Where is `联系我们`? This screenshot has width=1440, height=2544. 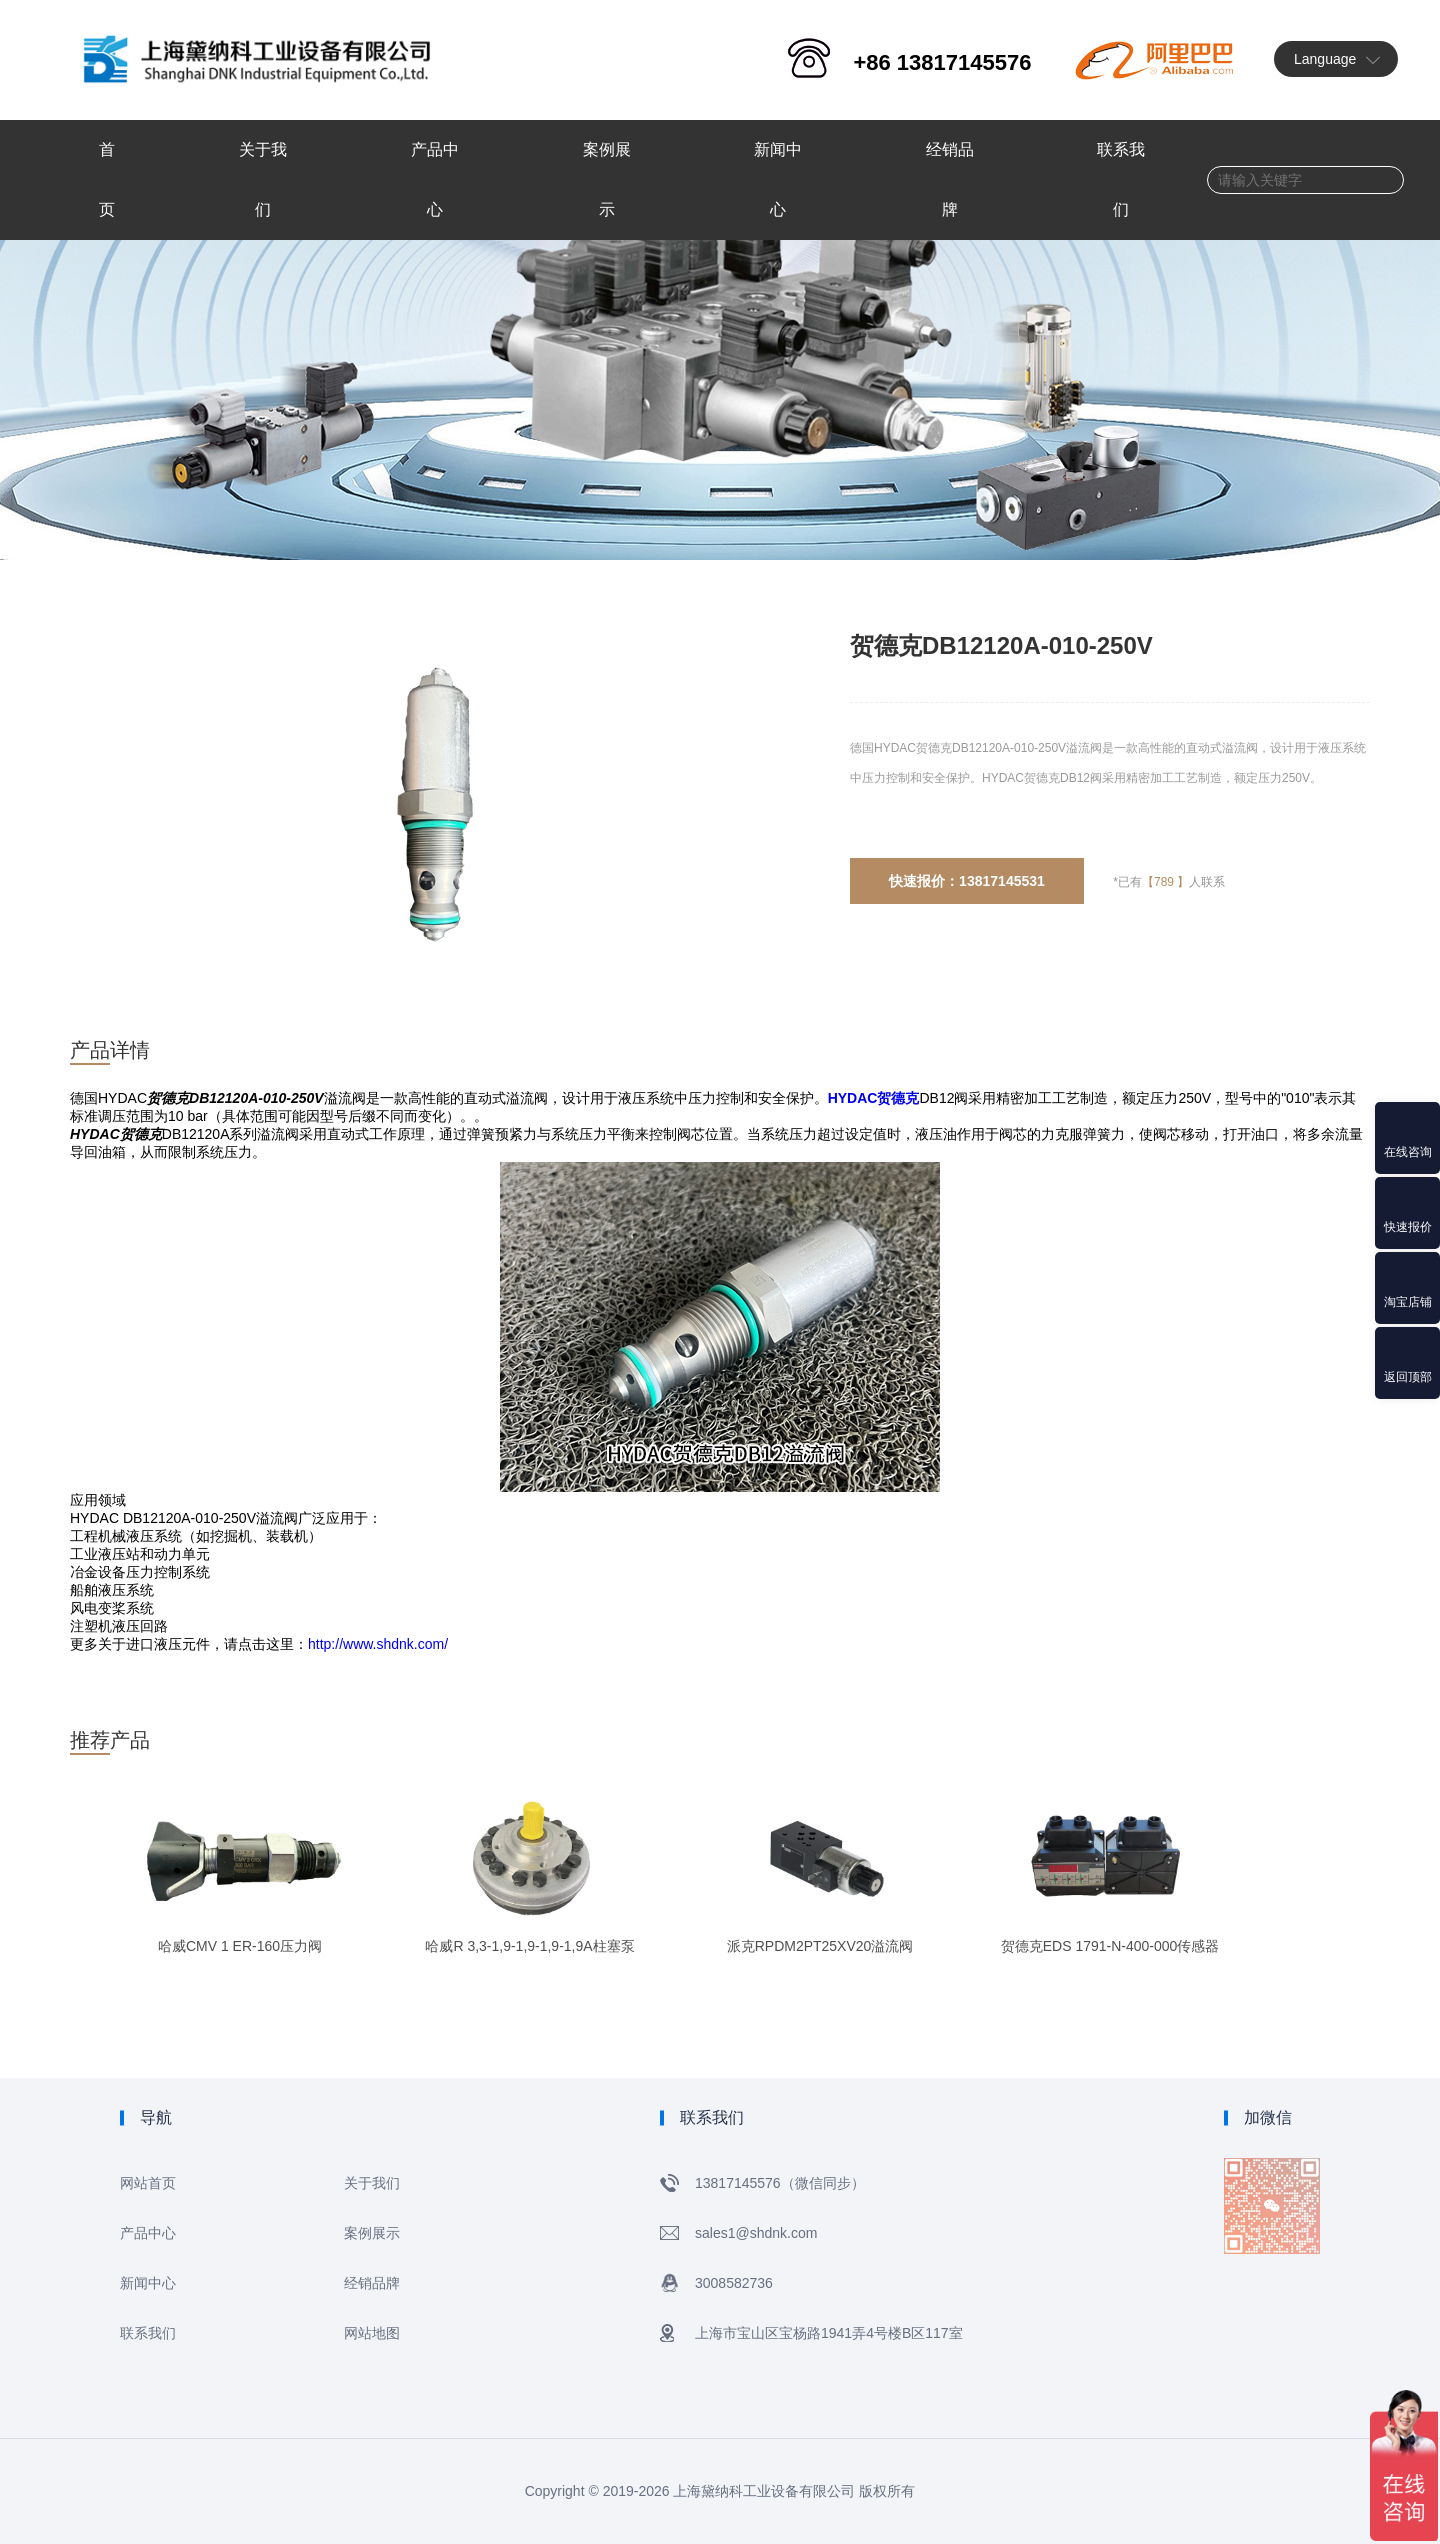 联系我们 is located at coordinates (148, 2333).